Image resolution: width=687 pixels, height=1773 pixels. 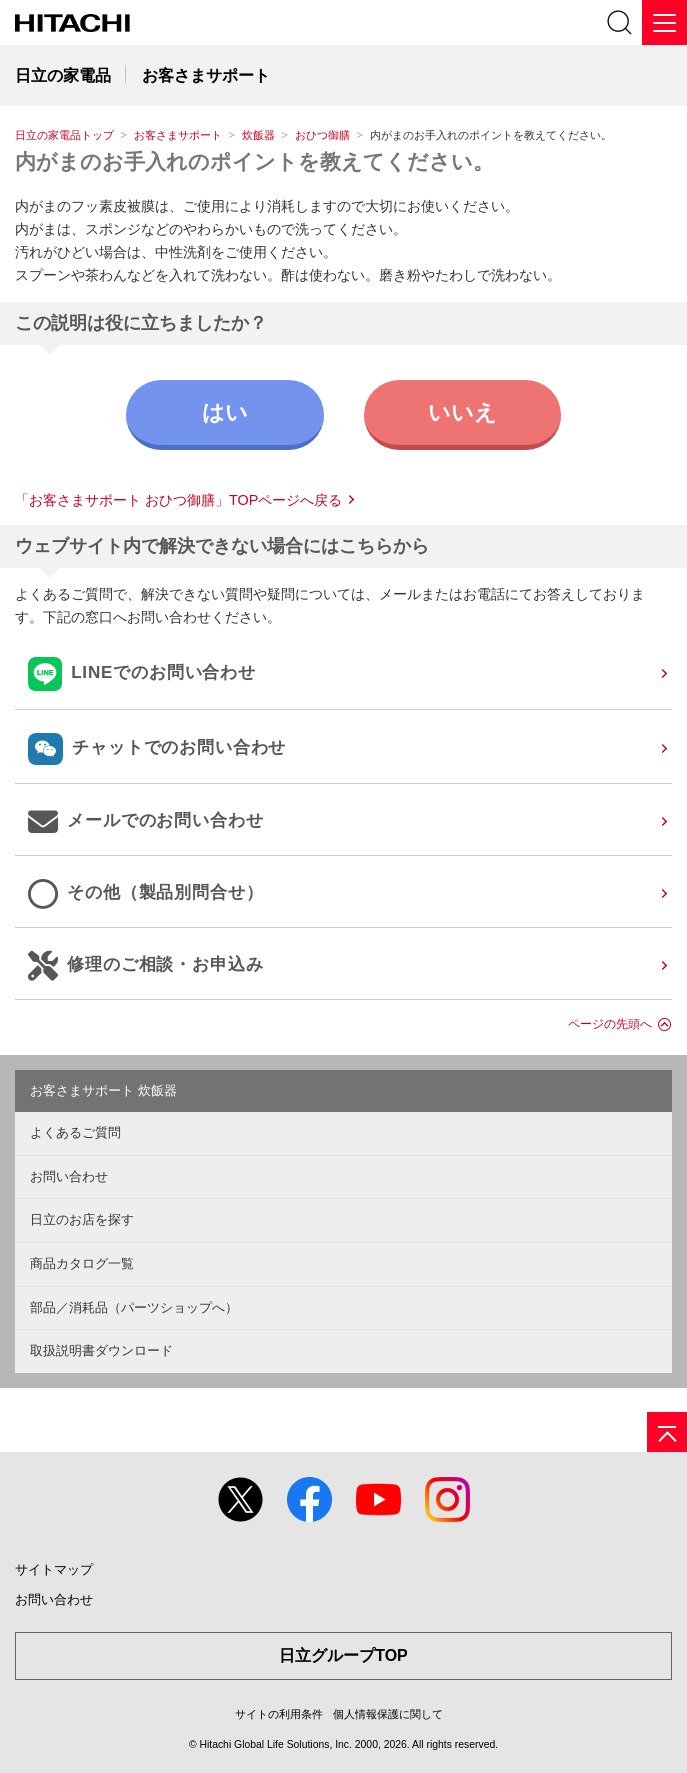 I want to click on 個人情報保護に関して, so click(x=388, y=1714).